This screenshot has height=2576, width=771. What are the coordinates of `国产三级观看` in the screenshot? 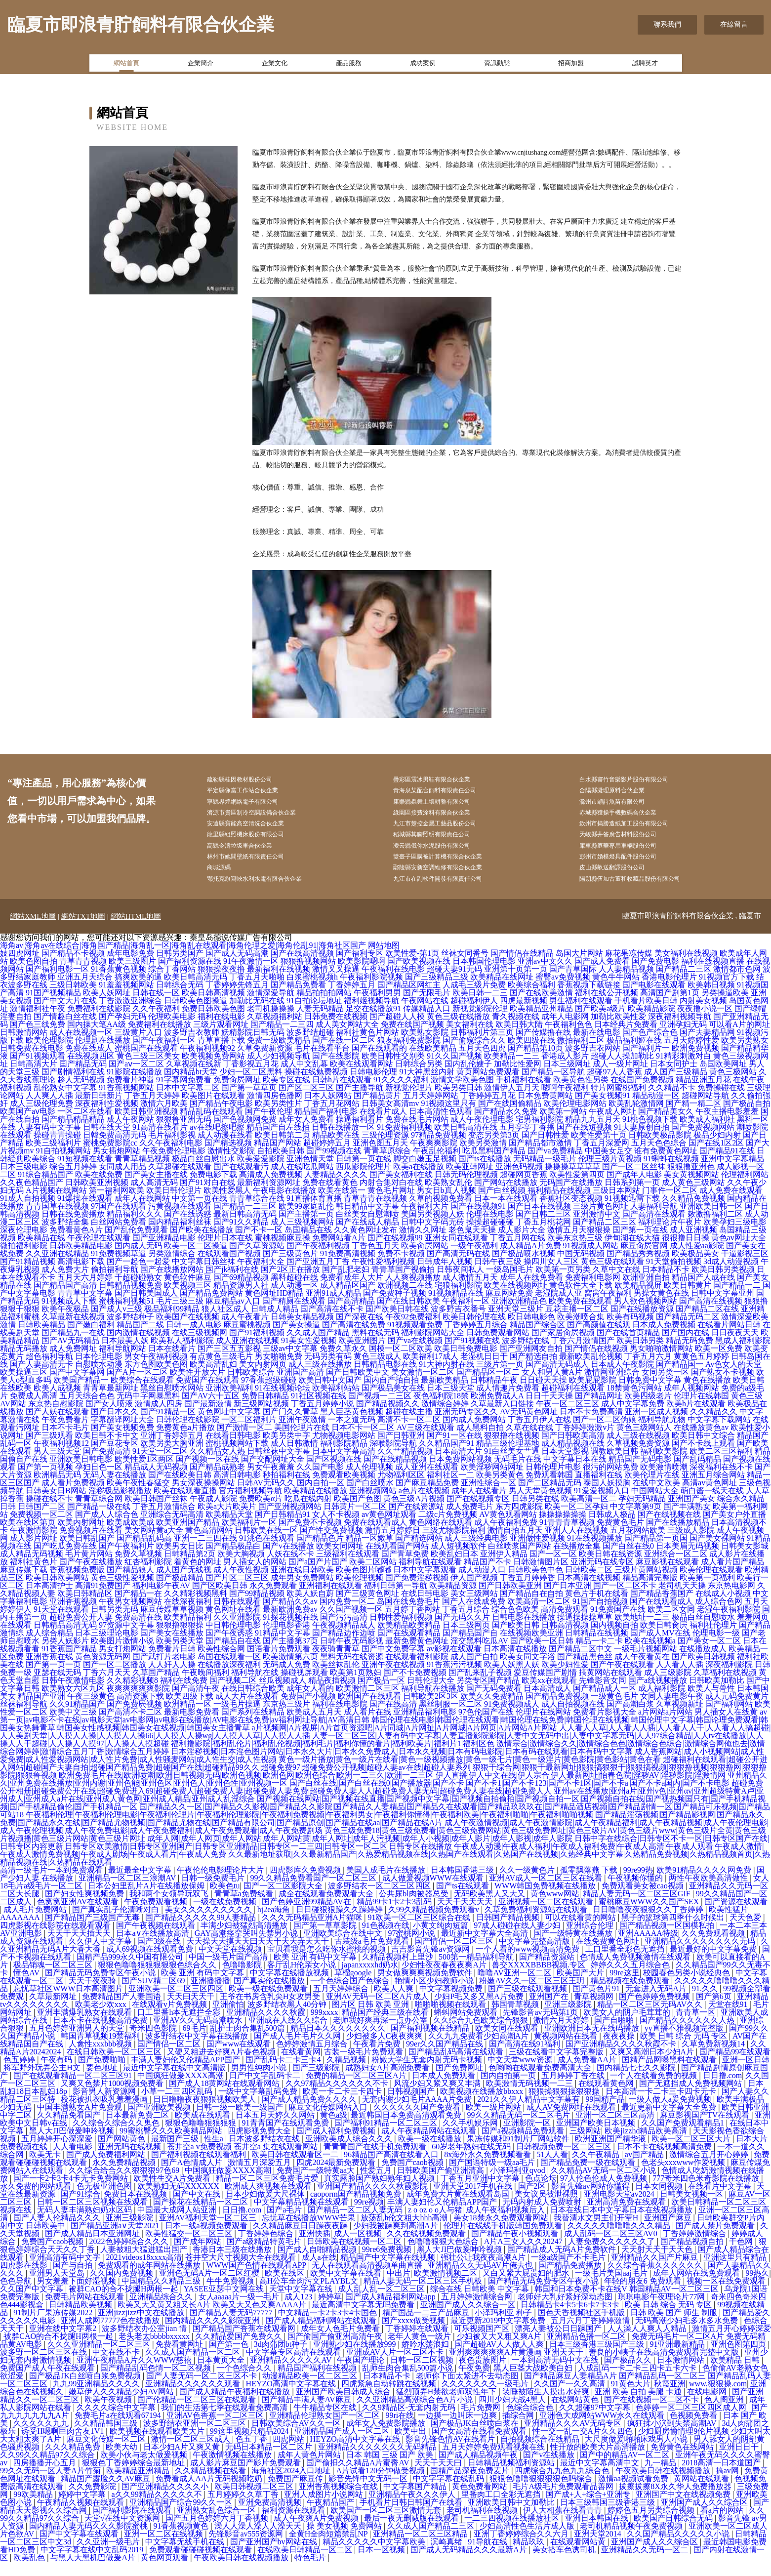 It's located at (49, 1449).